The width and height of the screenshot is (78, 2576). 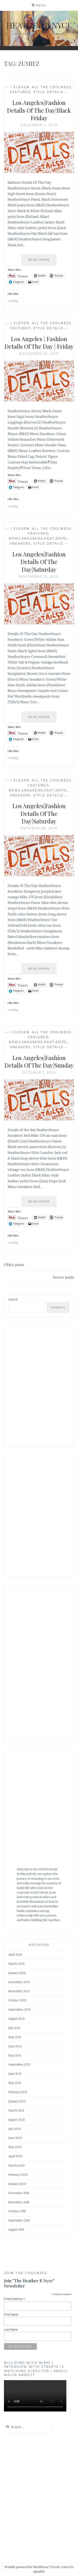 I want to click on Search, so click(x=13, y=1299).